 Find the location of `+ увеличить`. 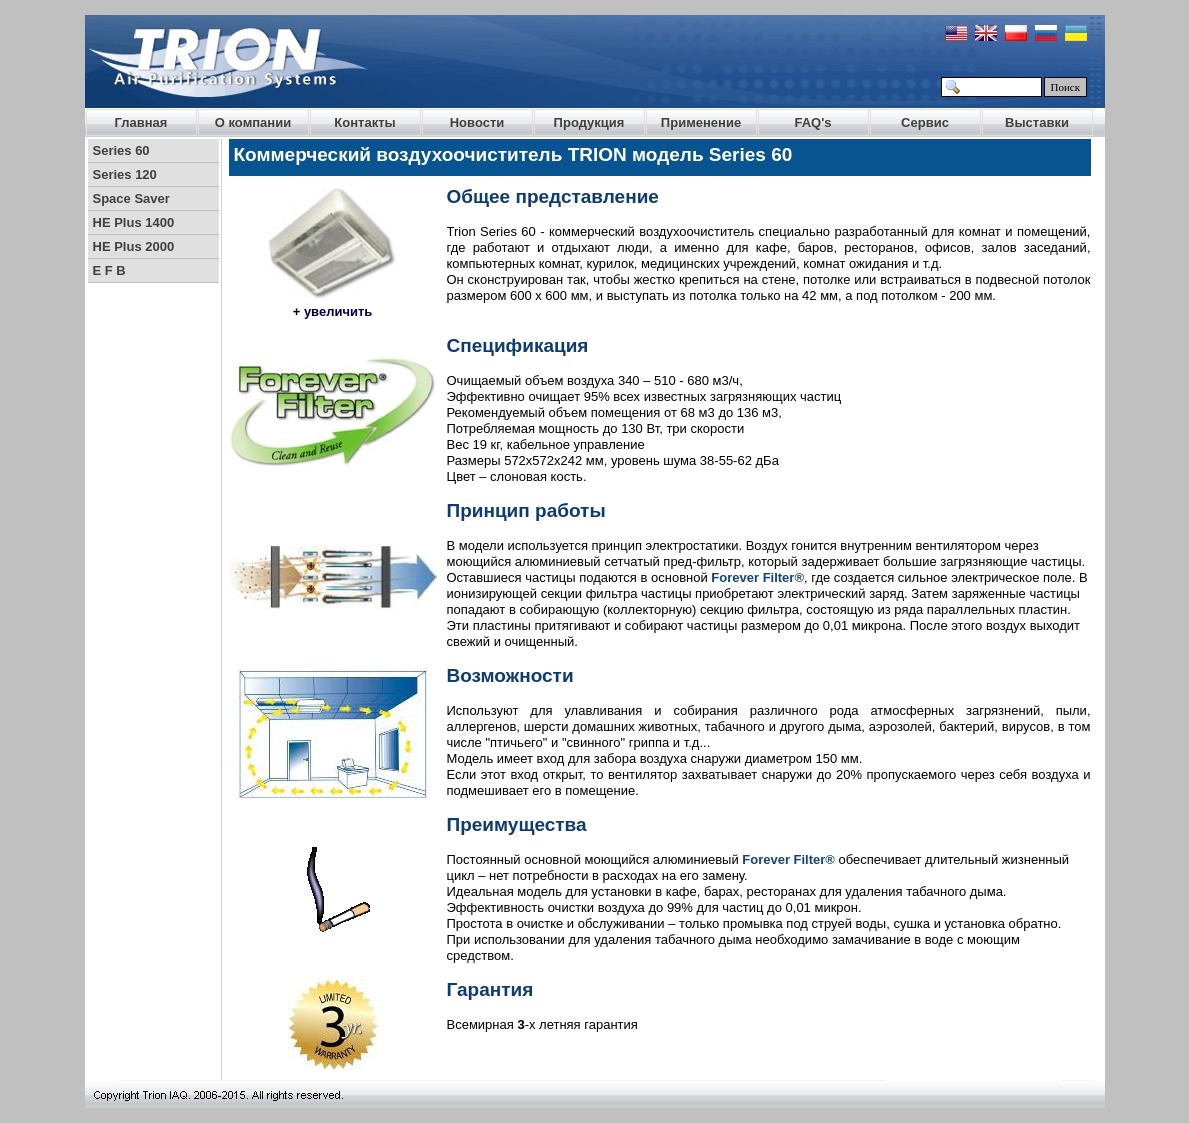

+ увеличить is located at coordinates (333, 311).